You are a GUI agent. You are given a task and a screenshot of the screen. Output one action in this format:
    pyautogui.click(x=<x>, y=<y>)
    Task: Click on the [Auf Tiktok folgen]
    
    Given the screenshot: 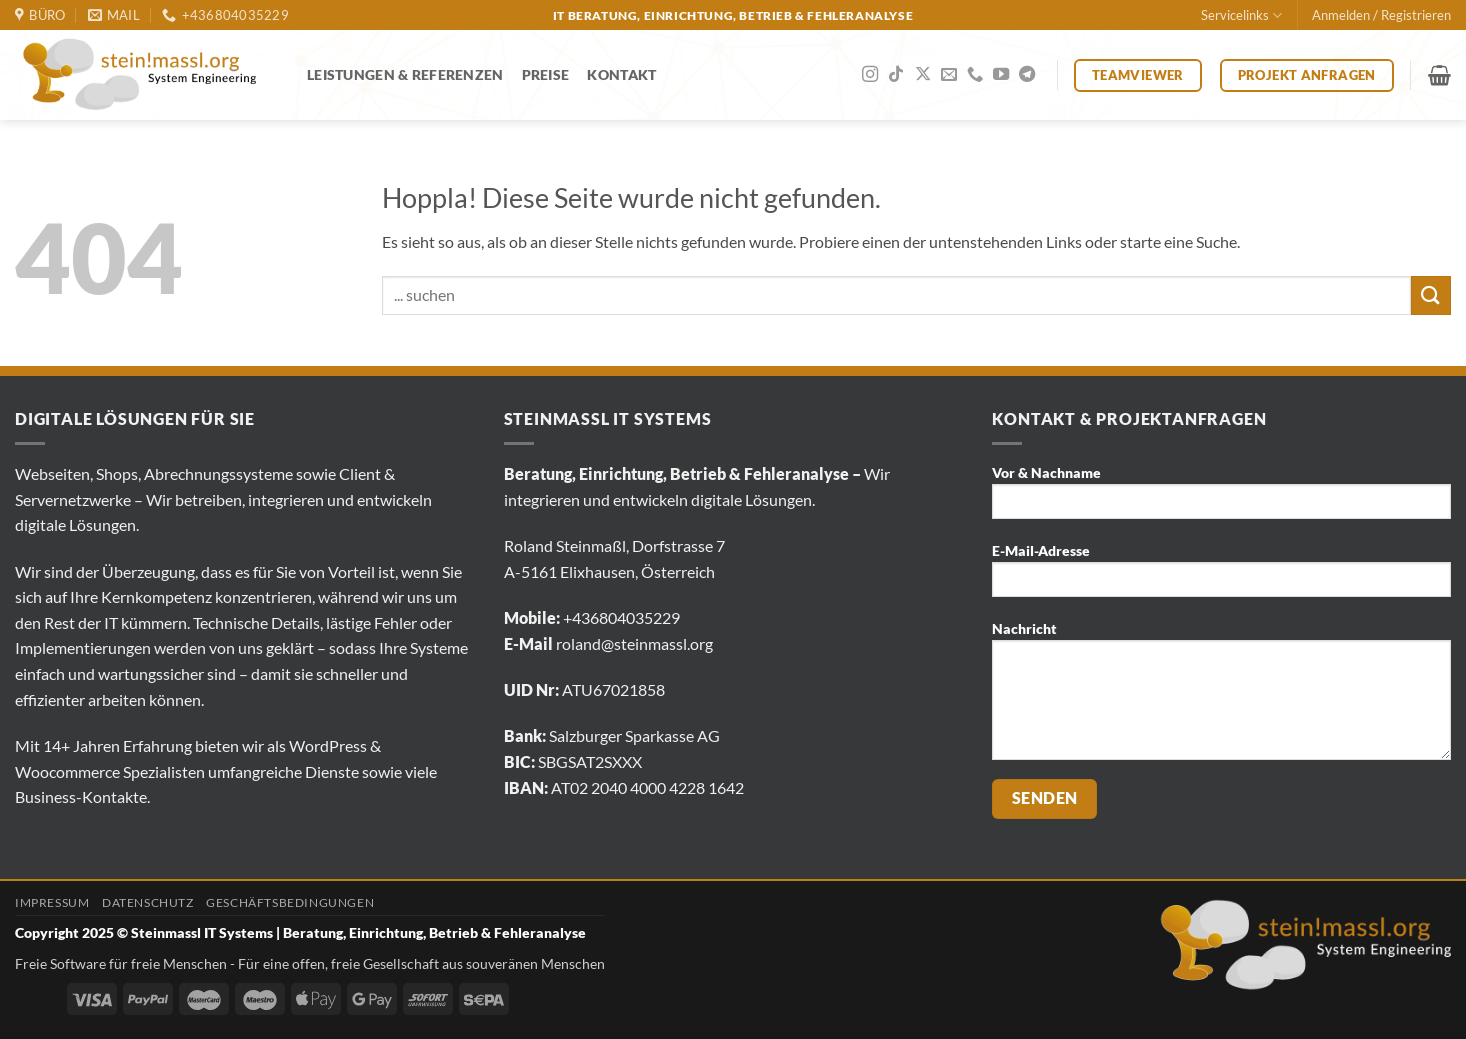 What is the action you would take?
    pyautogui.click(x=896, y=75)
    